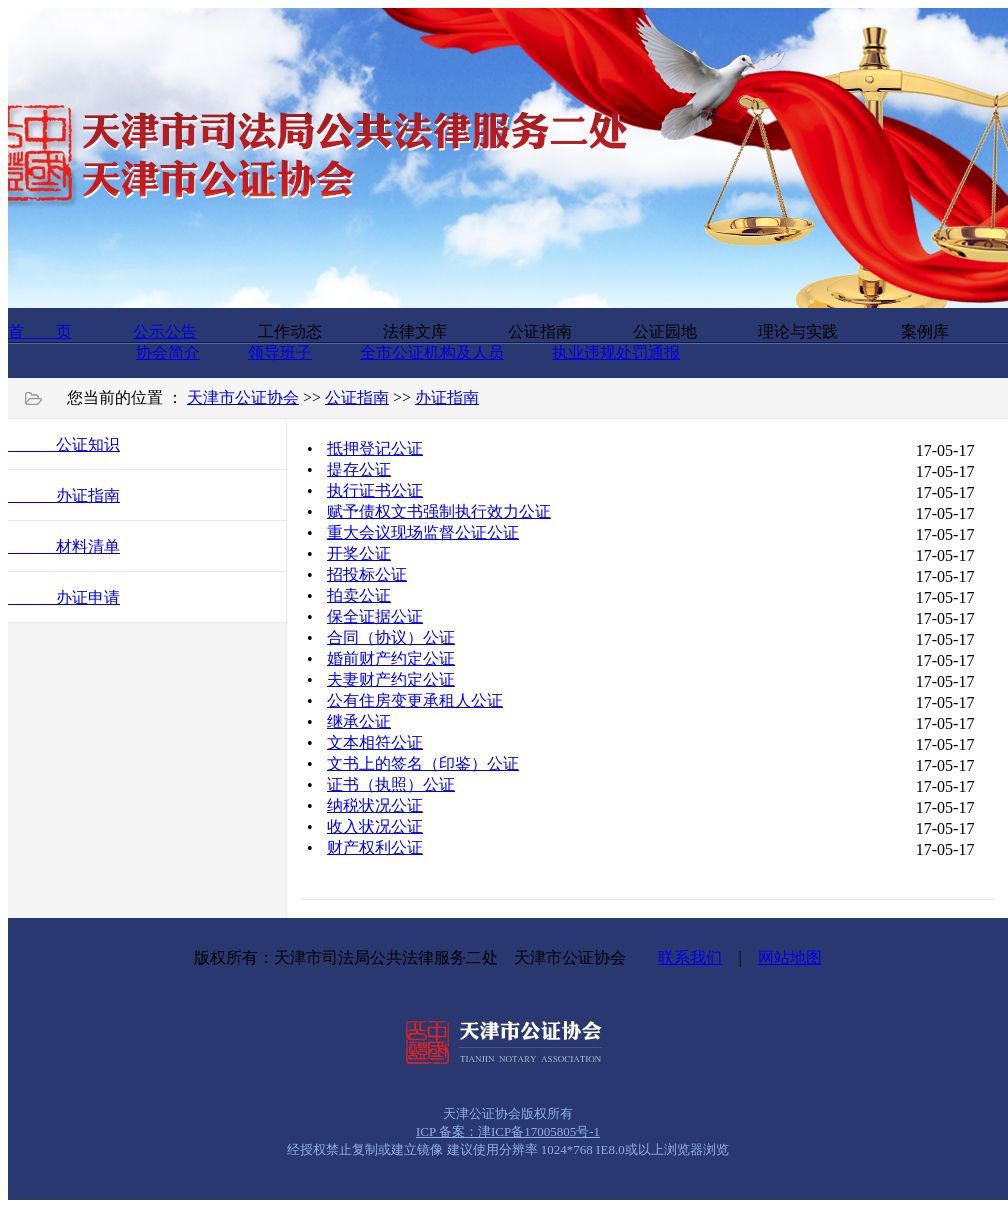 This screenshot has width=1008, height=1208. I want to click on 办证指南, so click(447, 397).